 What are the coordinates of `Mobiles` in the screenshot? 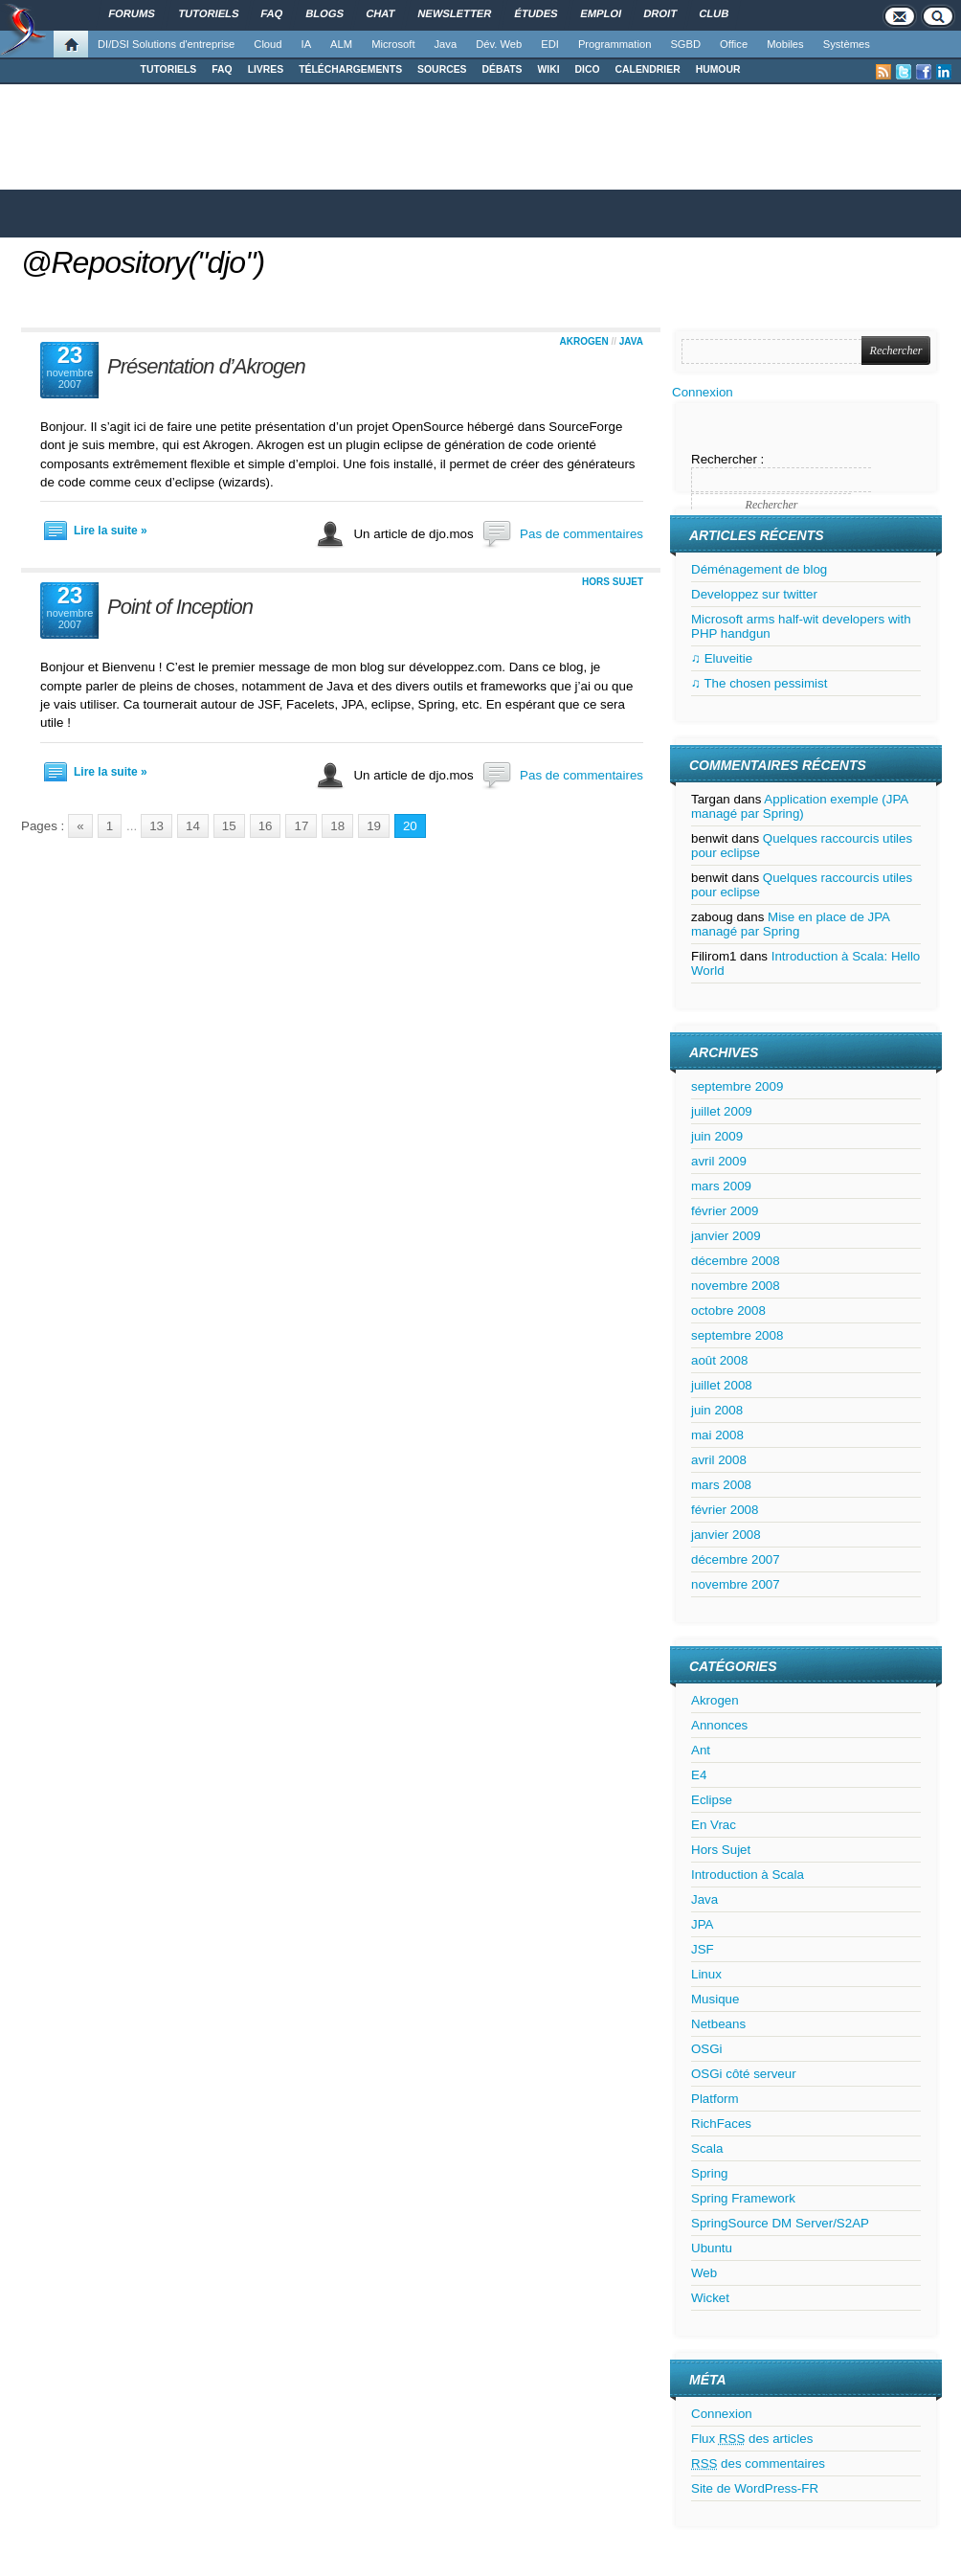 It's located at (785, 44).